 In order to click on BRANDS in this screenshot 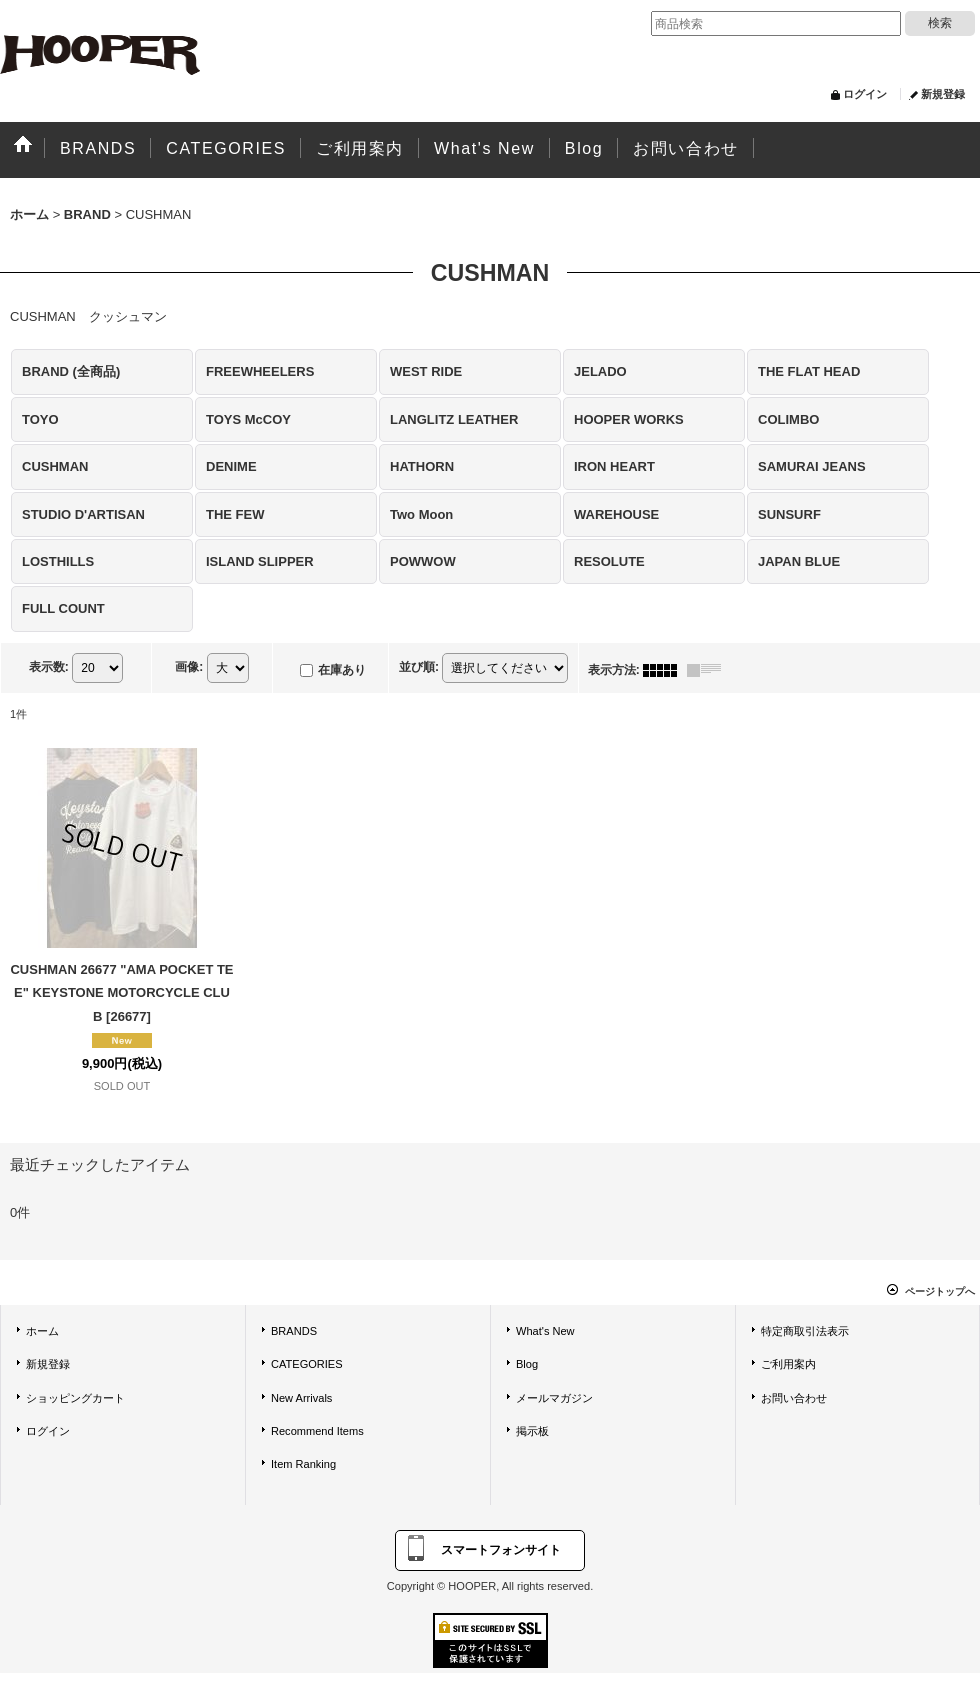, I will do `click(294, 1331)`.